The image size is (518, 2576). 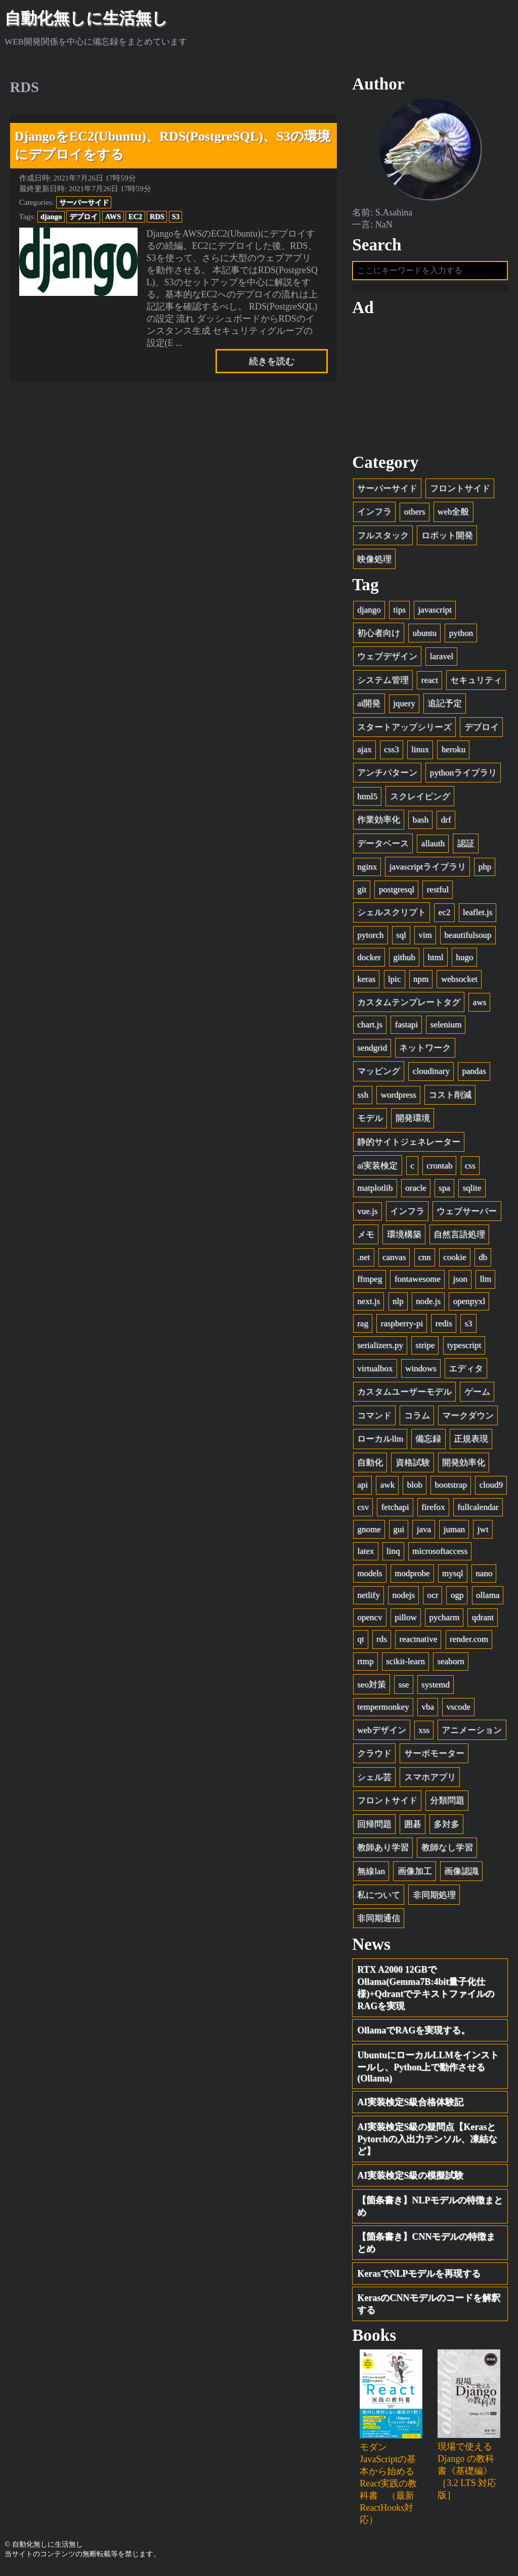 I want to click on RDS, so click(x=157, y=216).